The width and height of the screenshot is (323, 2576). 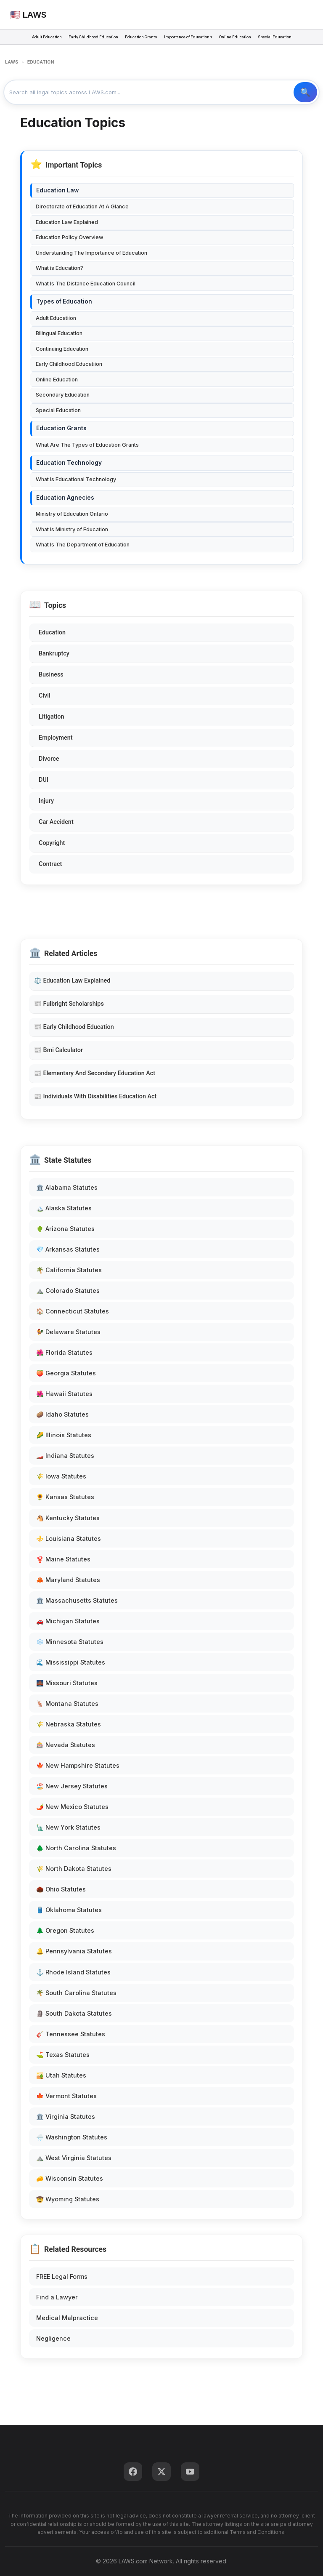 I want to click on 🌊 Mississippi Statutes, so click(x=70, y=1662).